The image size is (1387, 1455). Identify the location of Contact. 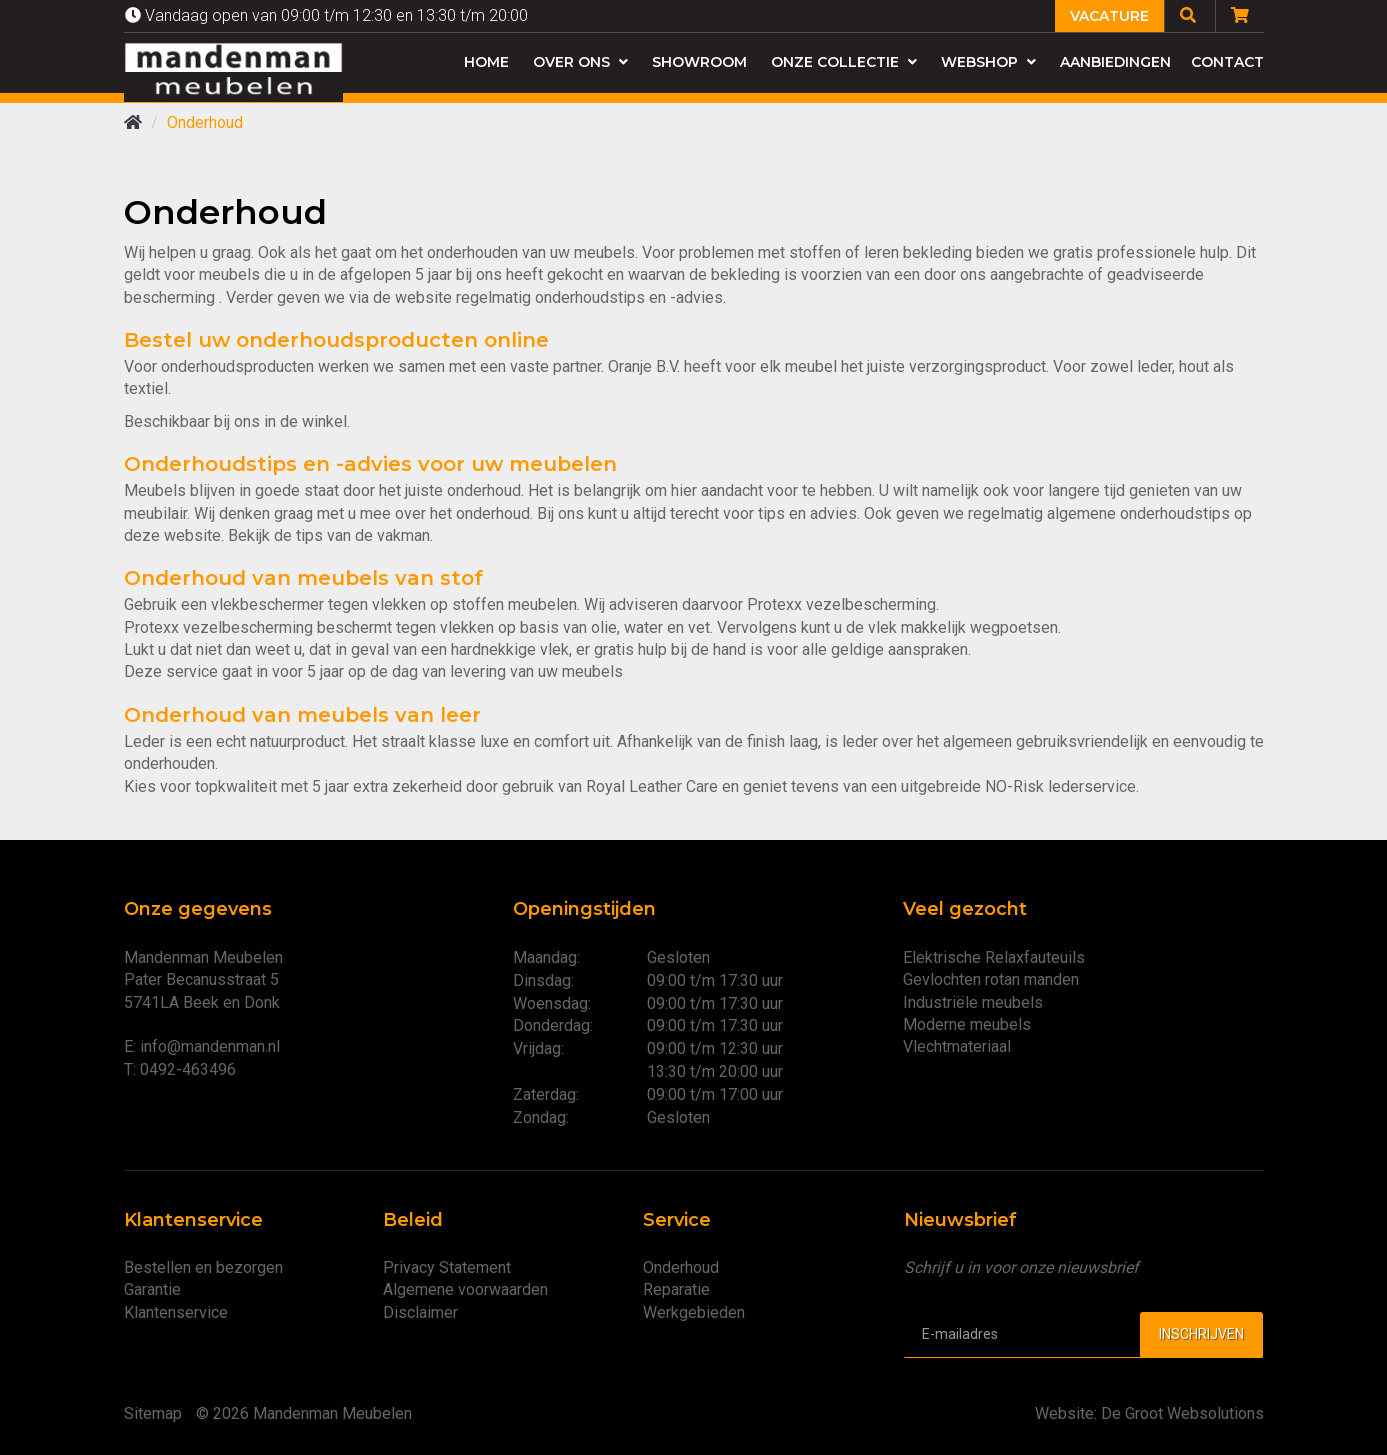
(1227, 62).